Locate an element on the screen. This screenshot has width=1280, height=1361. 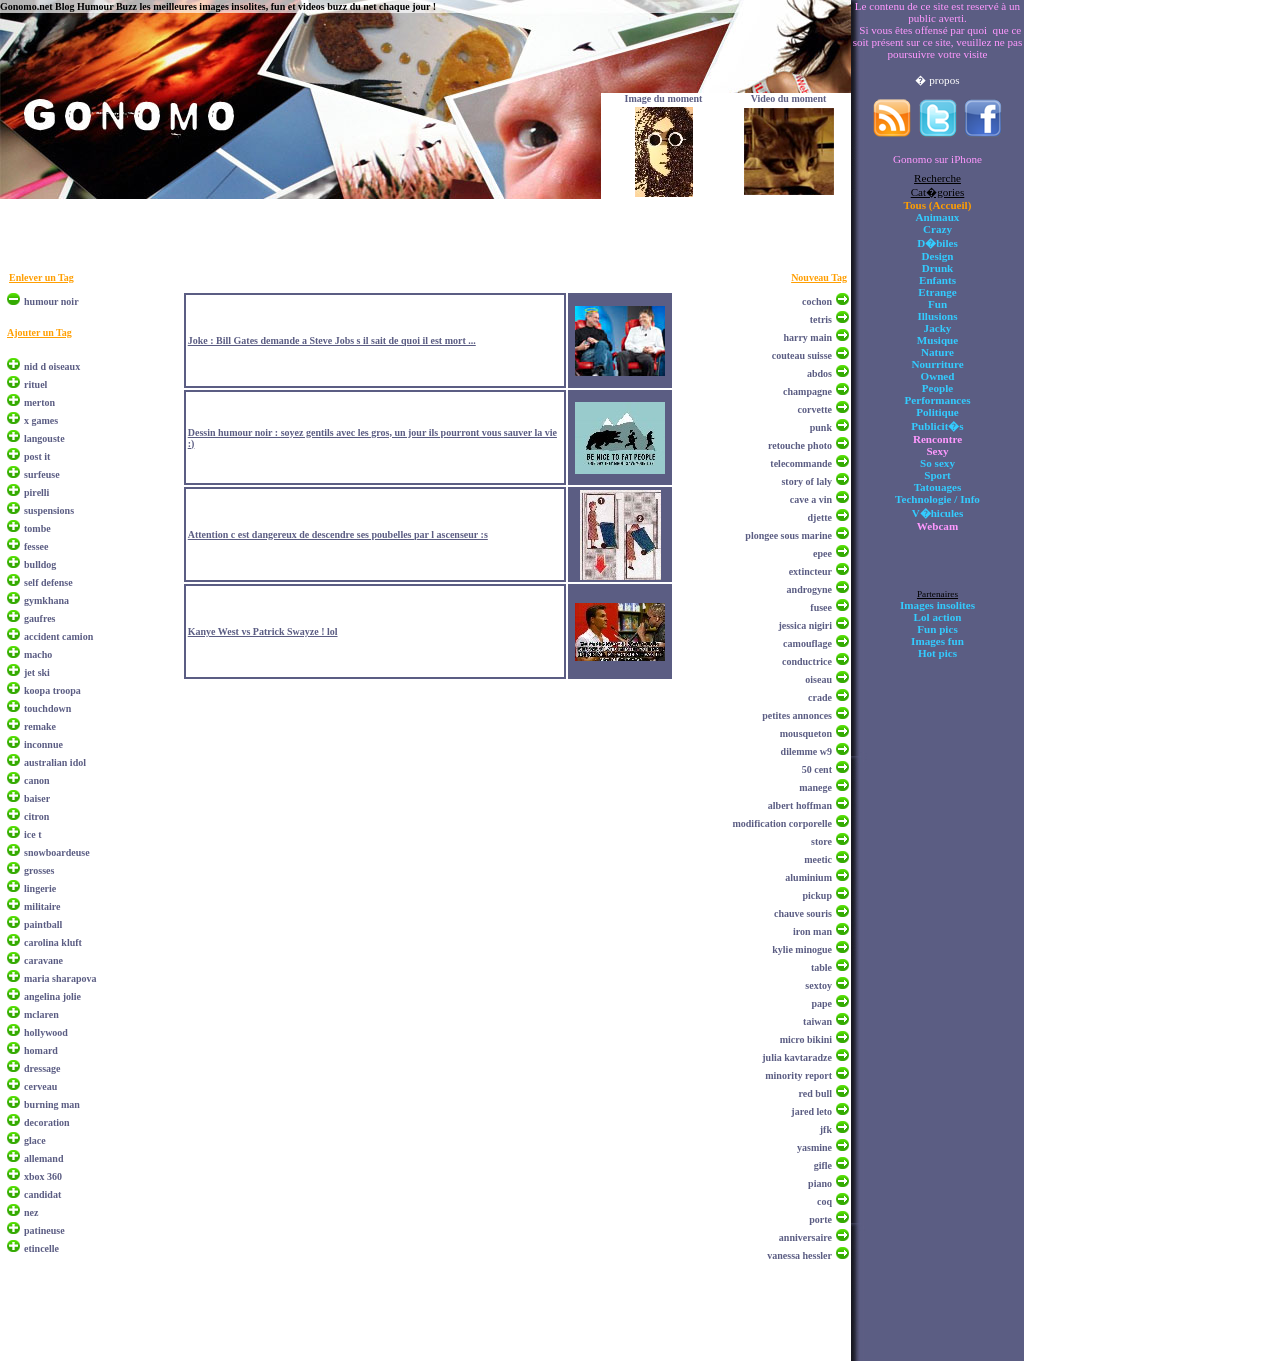
burning man is located at coordinates (52, 1104).